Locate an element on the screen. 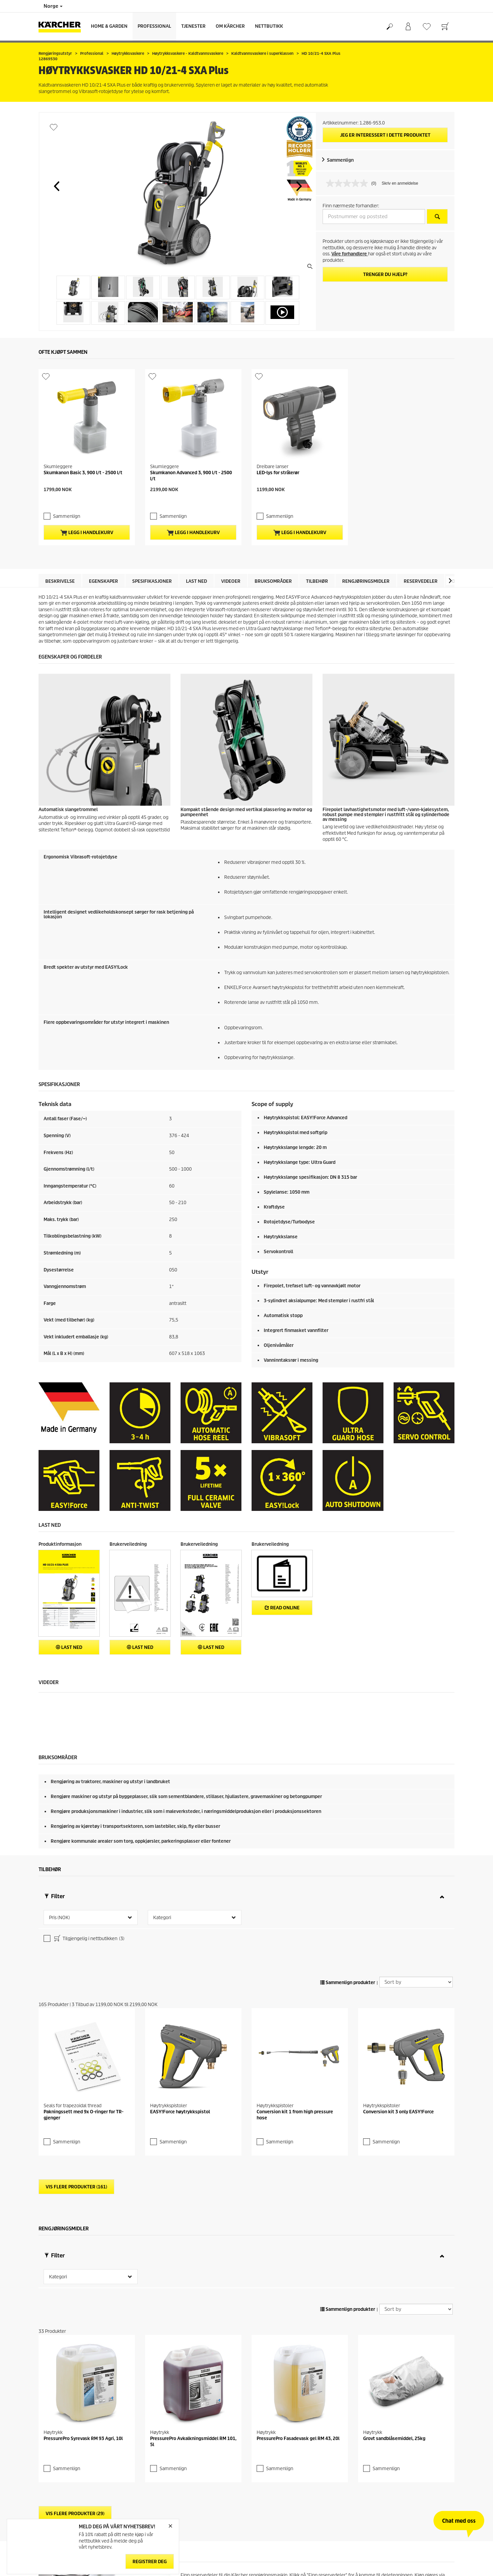 The image size is (493, 2576). EASY!Force høytrykkspistol is located at coordinates (180, 2012).